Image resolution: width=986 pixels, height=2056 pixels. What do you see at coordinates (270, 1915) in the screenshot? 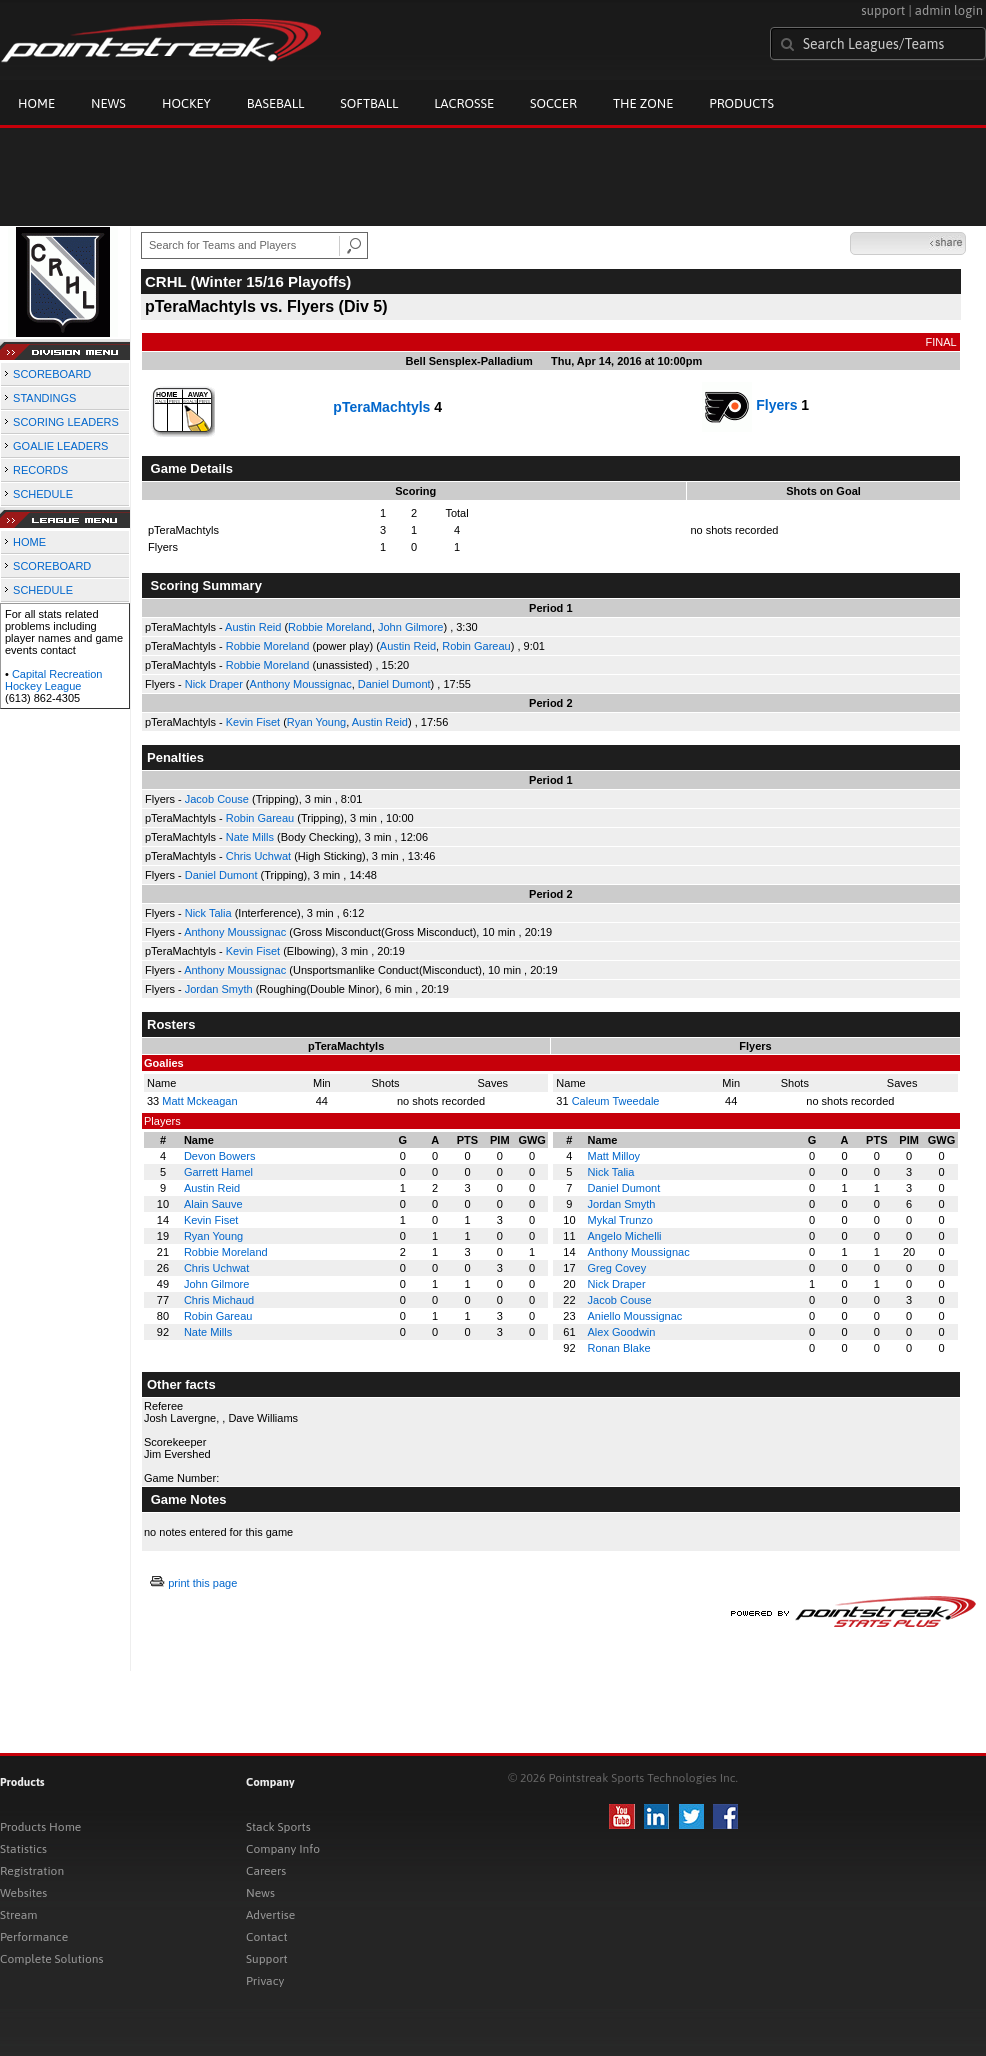
I see `Advertise` at bounding box center [270, 1915].